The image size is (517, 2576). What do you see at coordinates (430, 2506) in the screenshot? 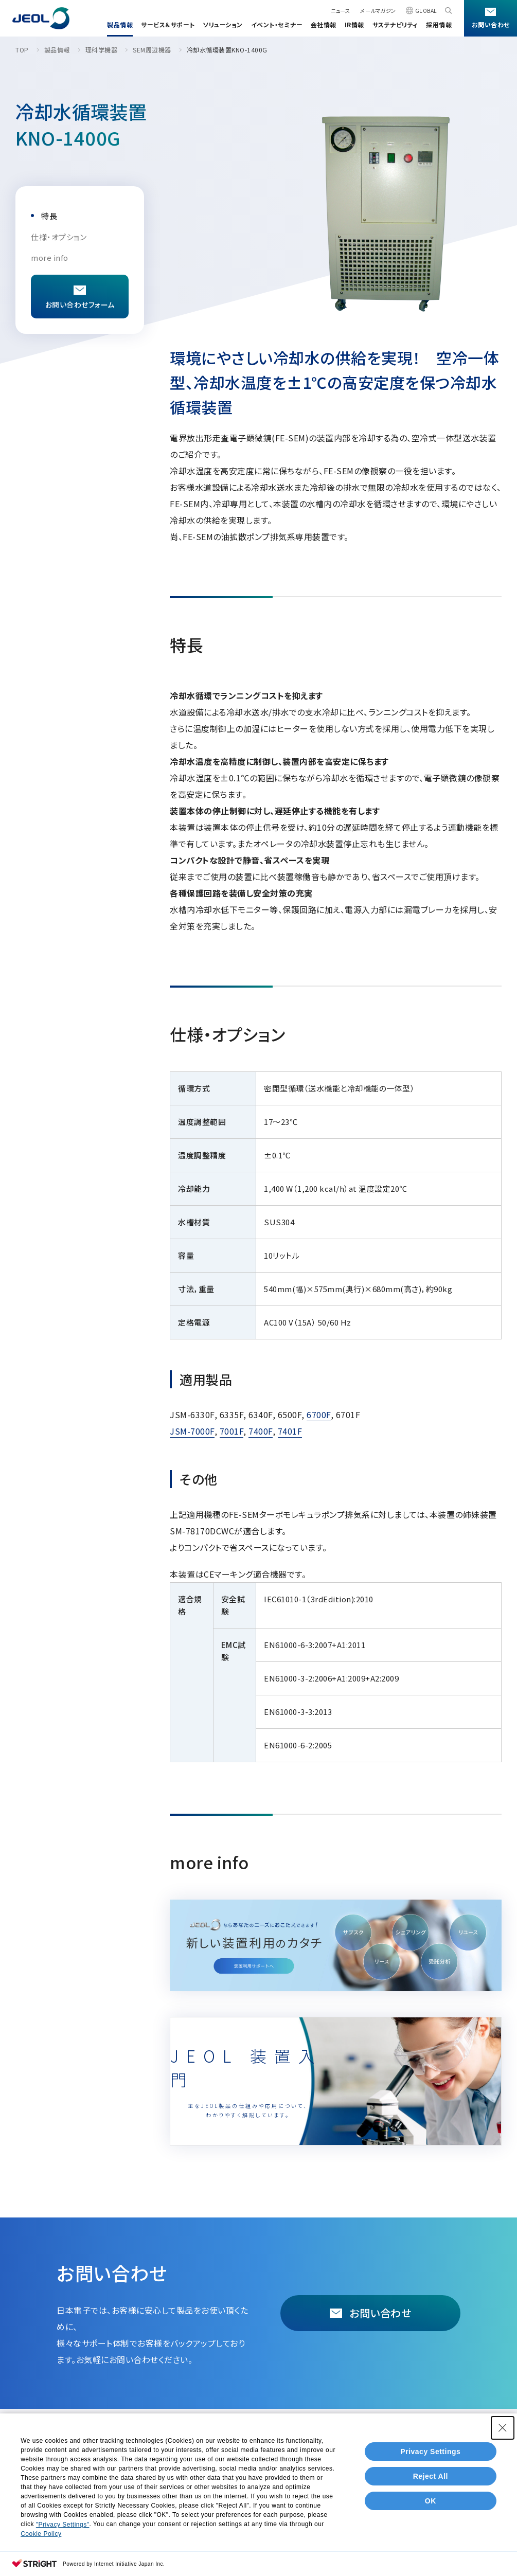
I see `OK` at bounding box center [430, 2506].